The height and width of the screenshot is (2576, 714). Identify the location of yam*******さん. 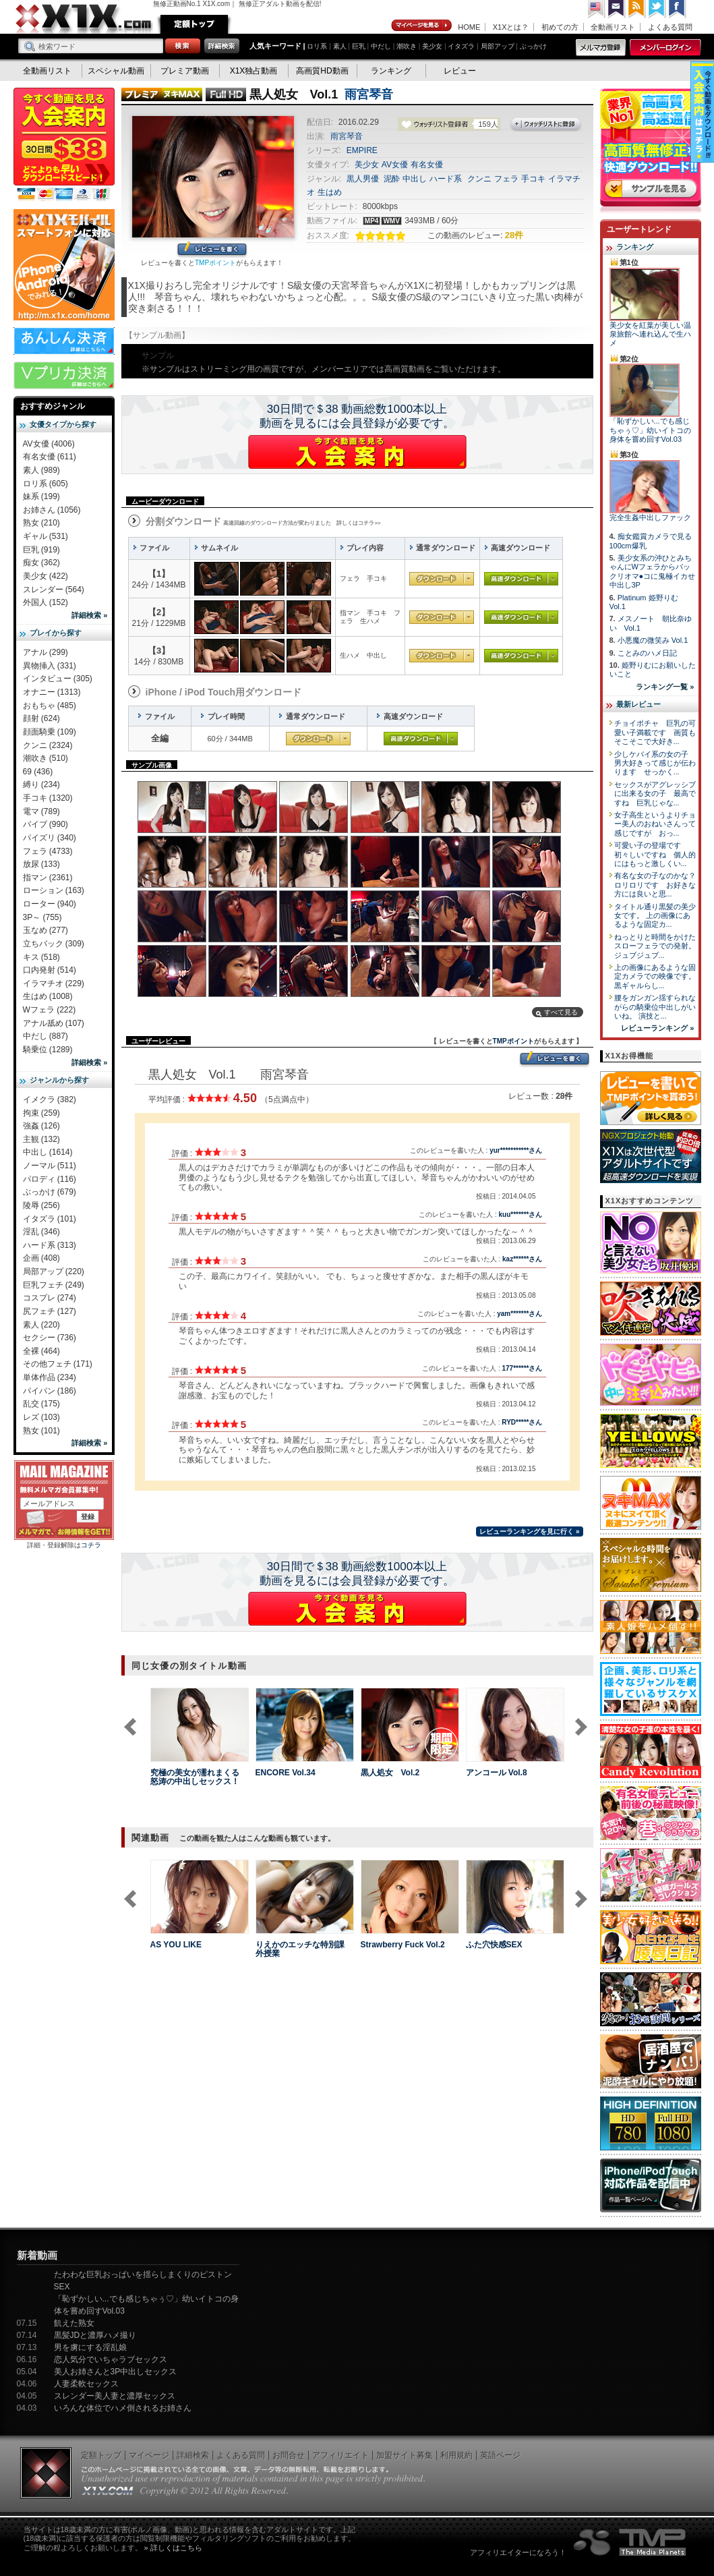
(519, 1313).